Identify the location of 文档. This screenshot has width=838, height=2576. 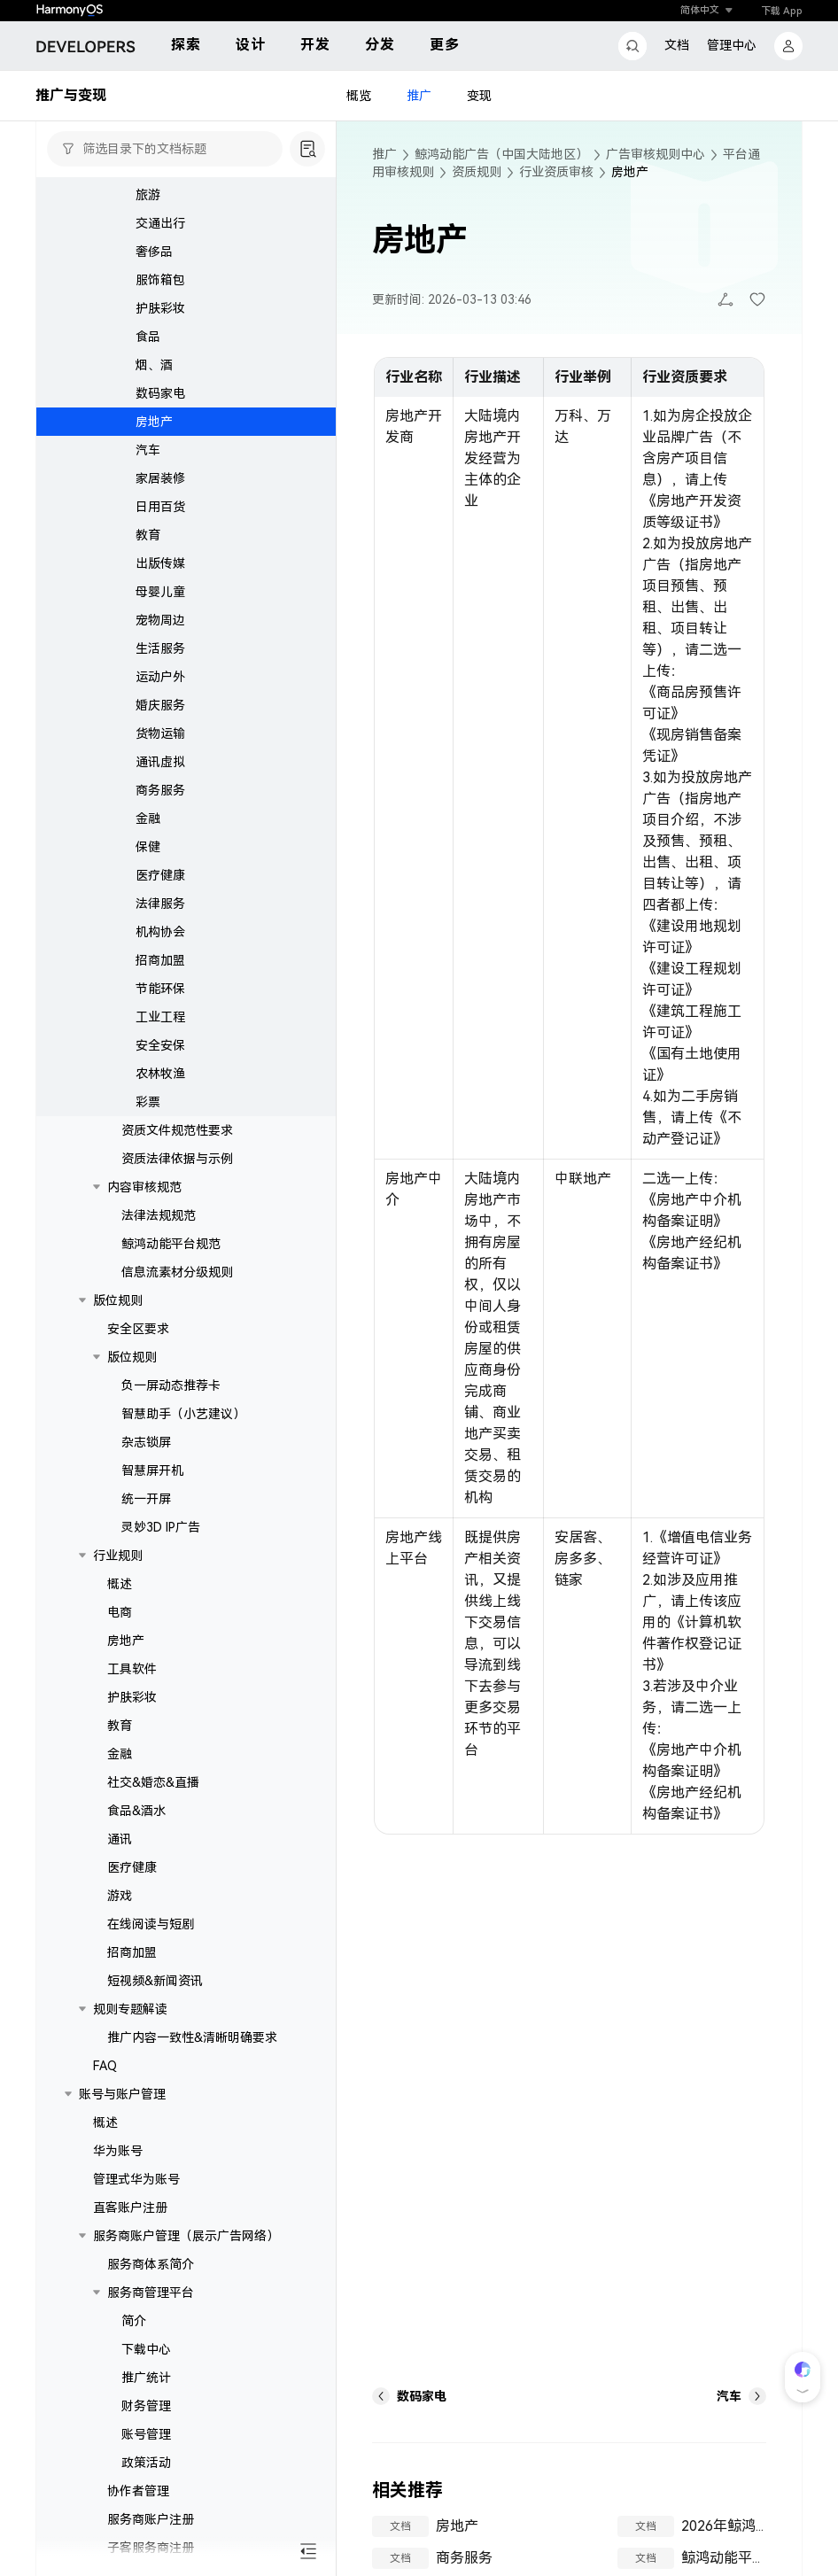
(676, 45).